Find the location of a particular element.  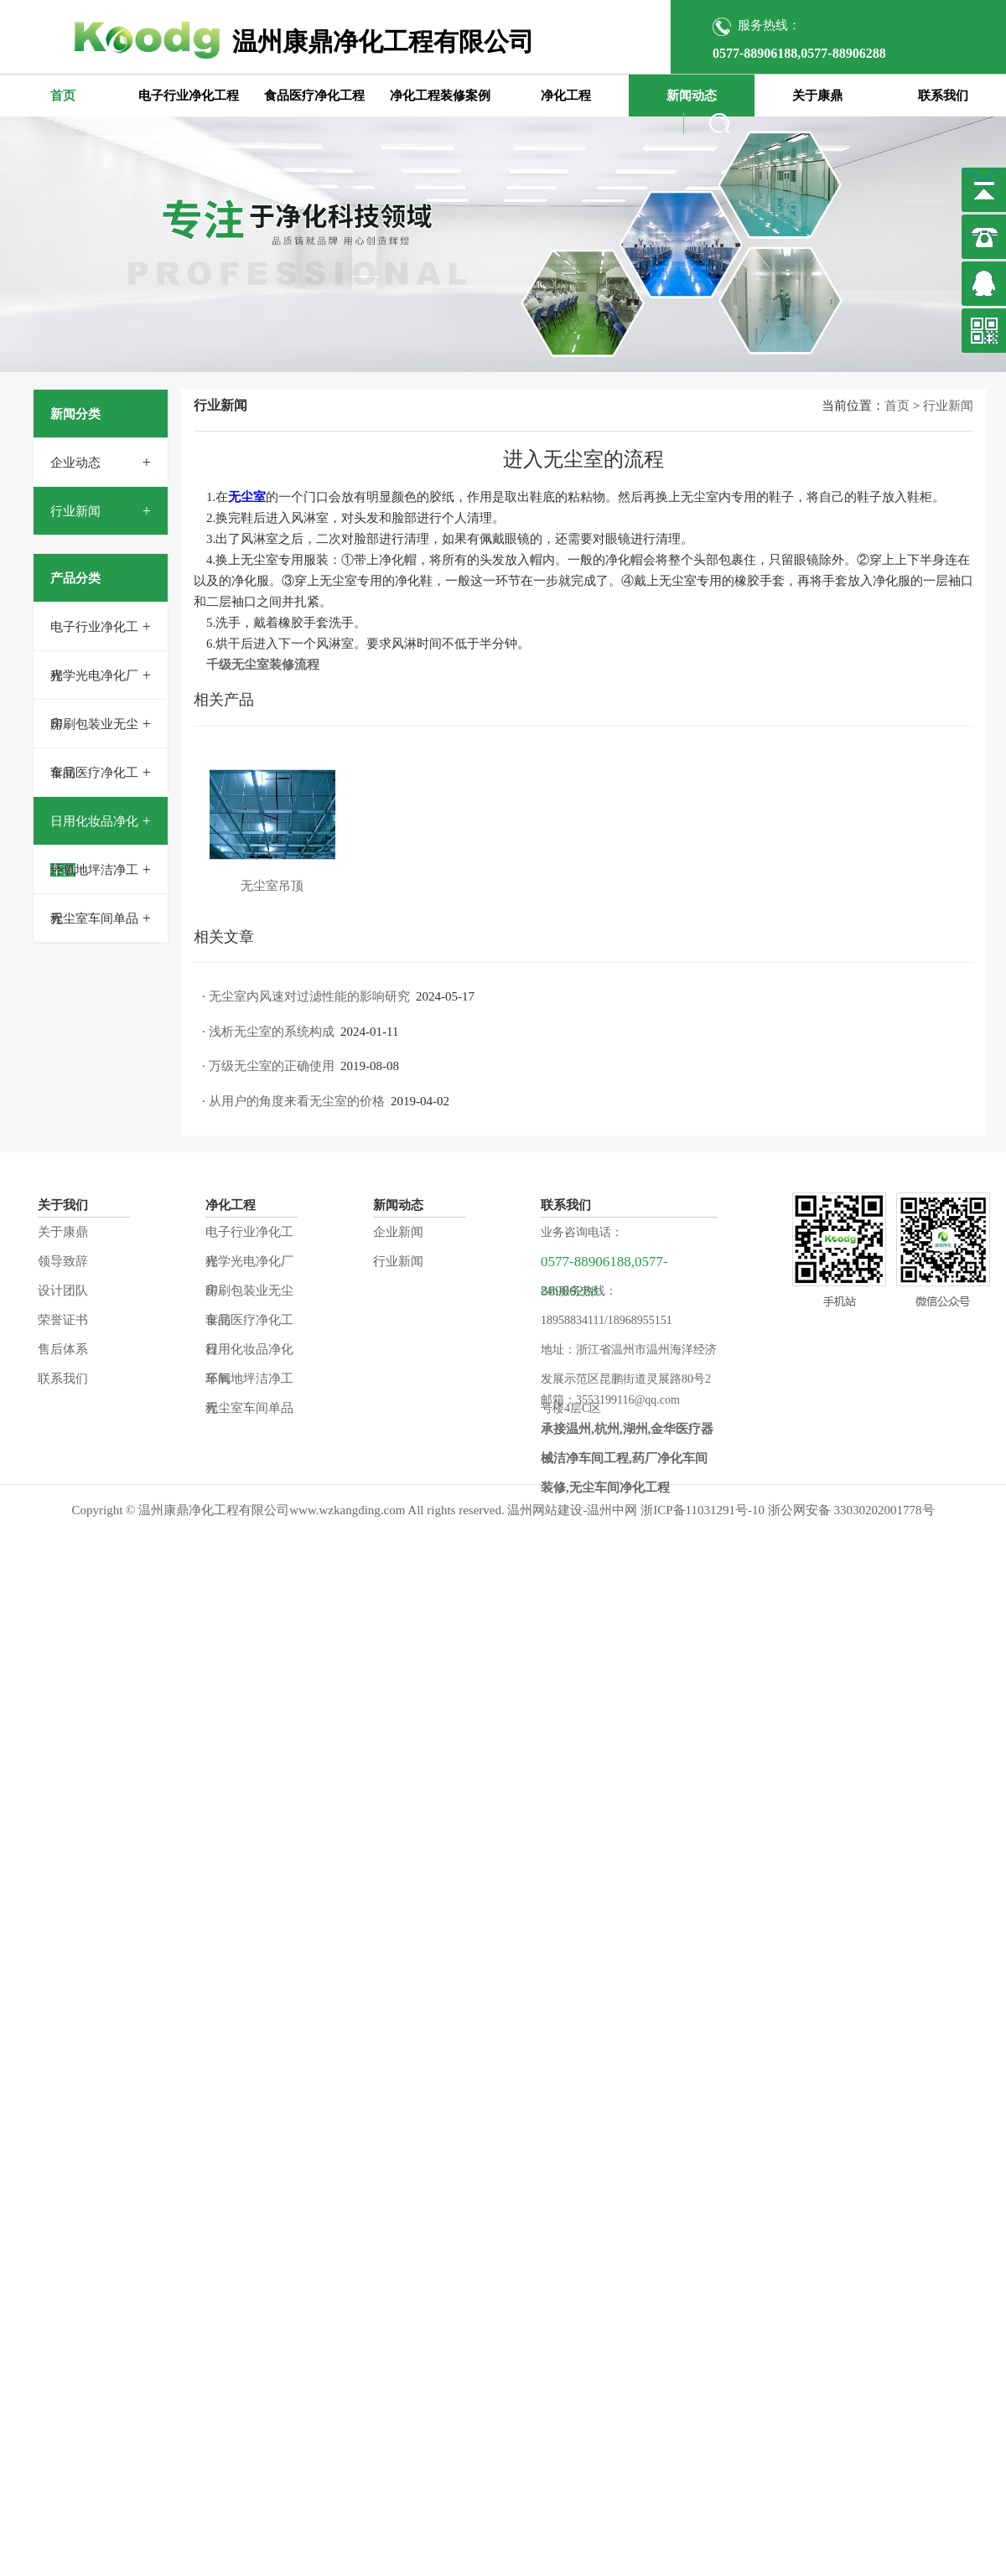

电子行业净化工程 is located at coordinates (188, 95).